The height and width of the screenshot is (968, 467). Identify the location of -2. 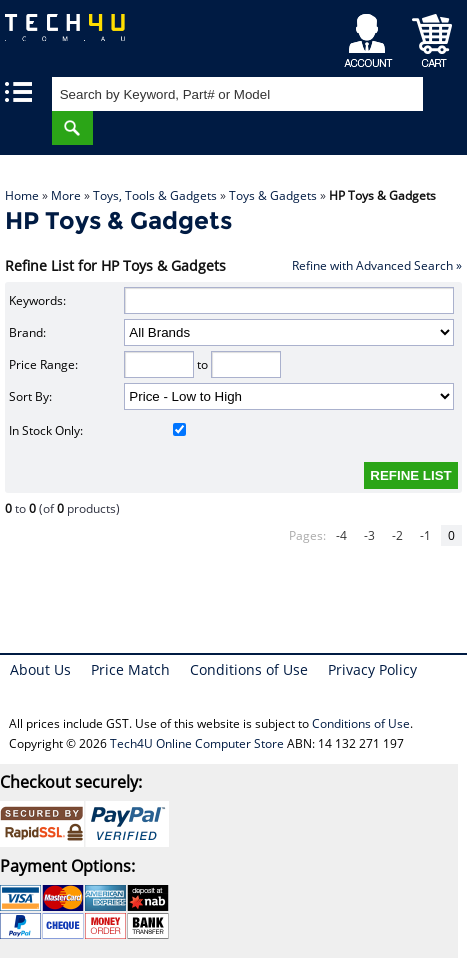
(397, 535).